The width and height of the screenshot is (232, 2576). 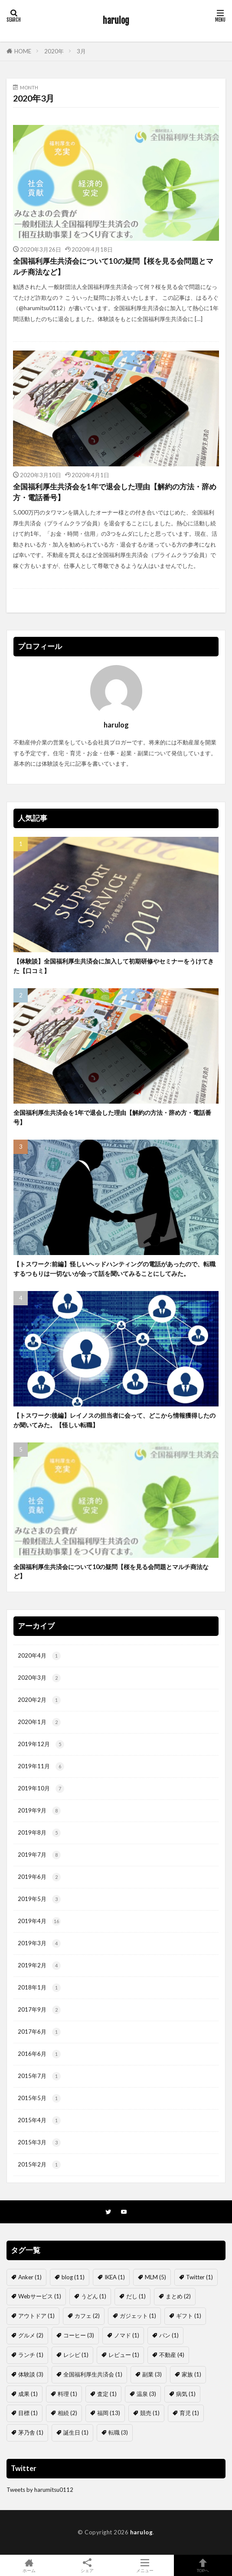 I want to click on 【体験談】全国福利厚生共済会に加入して初期研修やセミナーをうけてきた【口コミ】, so click(x=113, y=965).